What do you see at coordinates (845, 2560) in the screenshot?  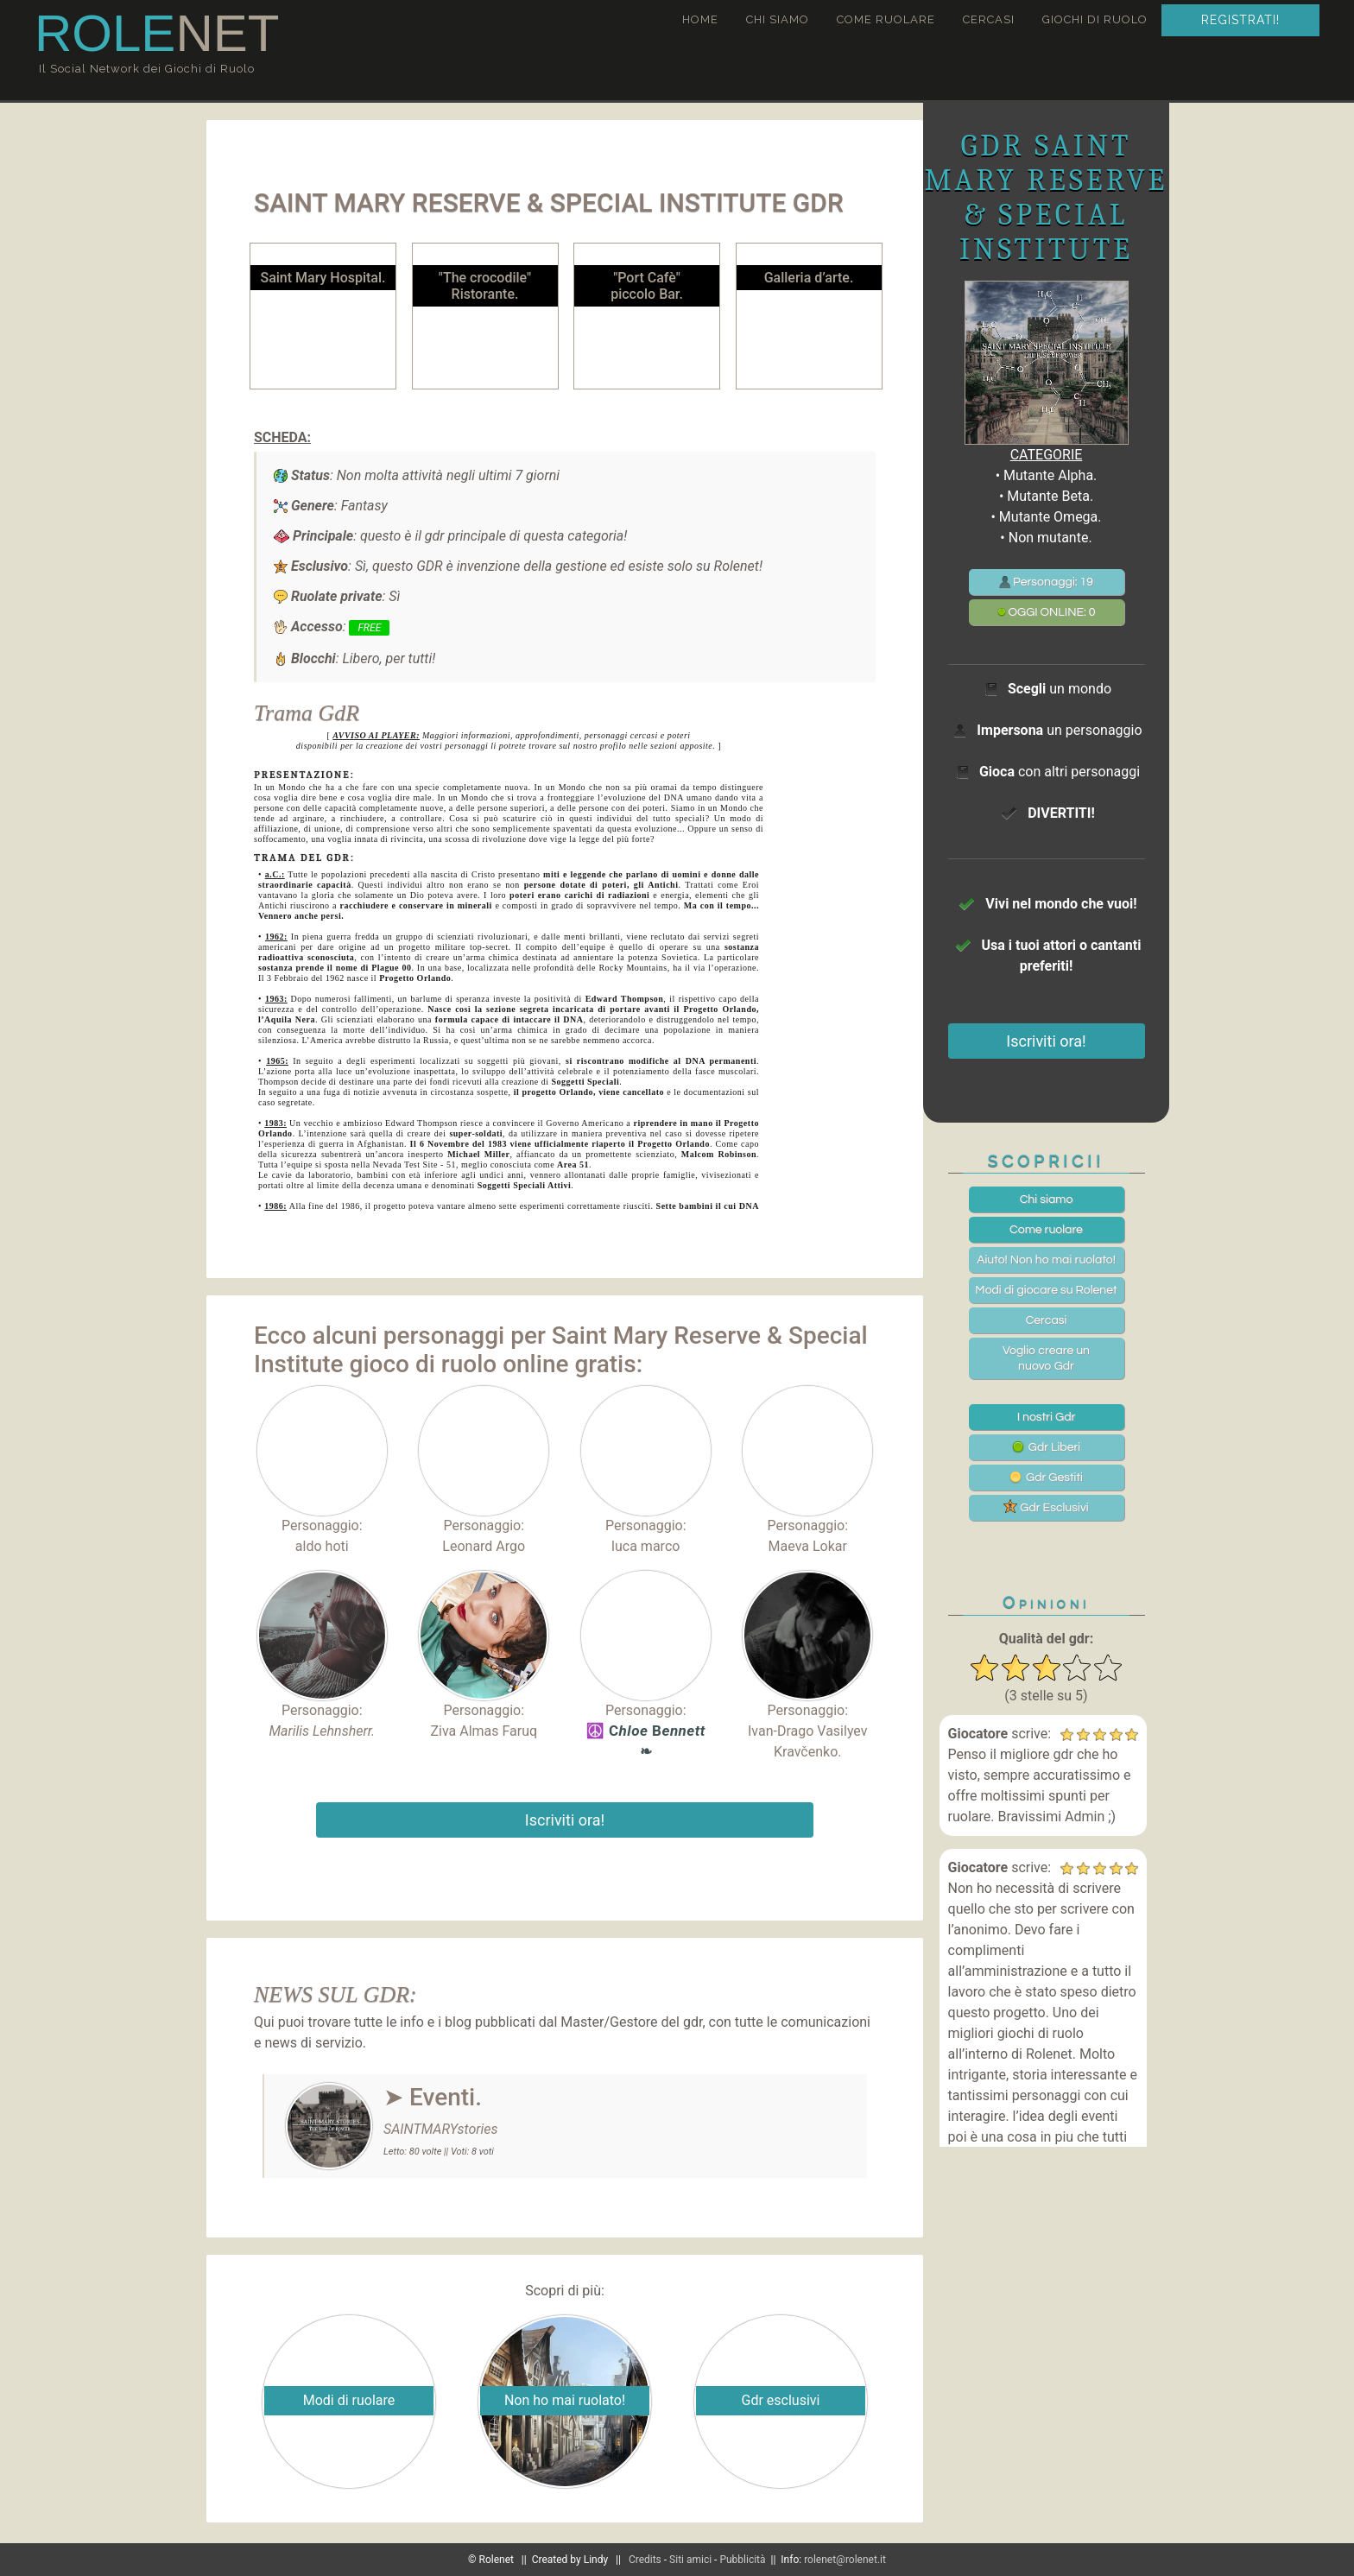 I see `rolenet@rolenet.it` at bounding box center [845, 2560].